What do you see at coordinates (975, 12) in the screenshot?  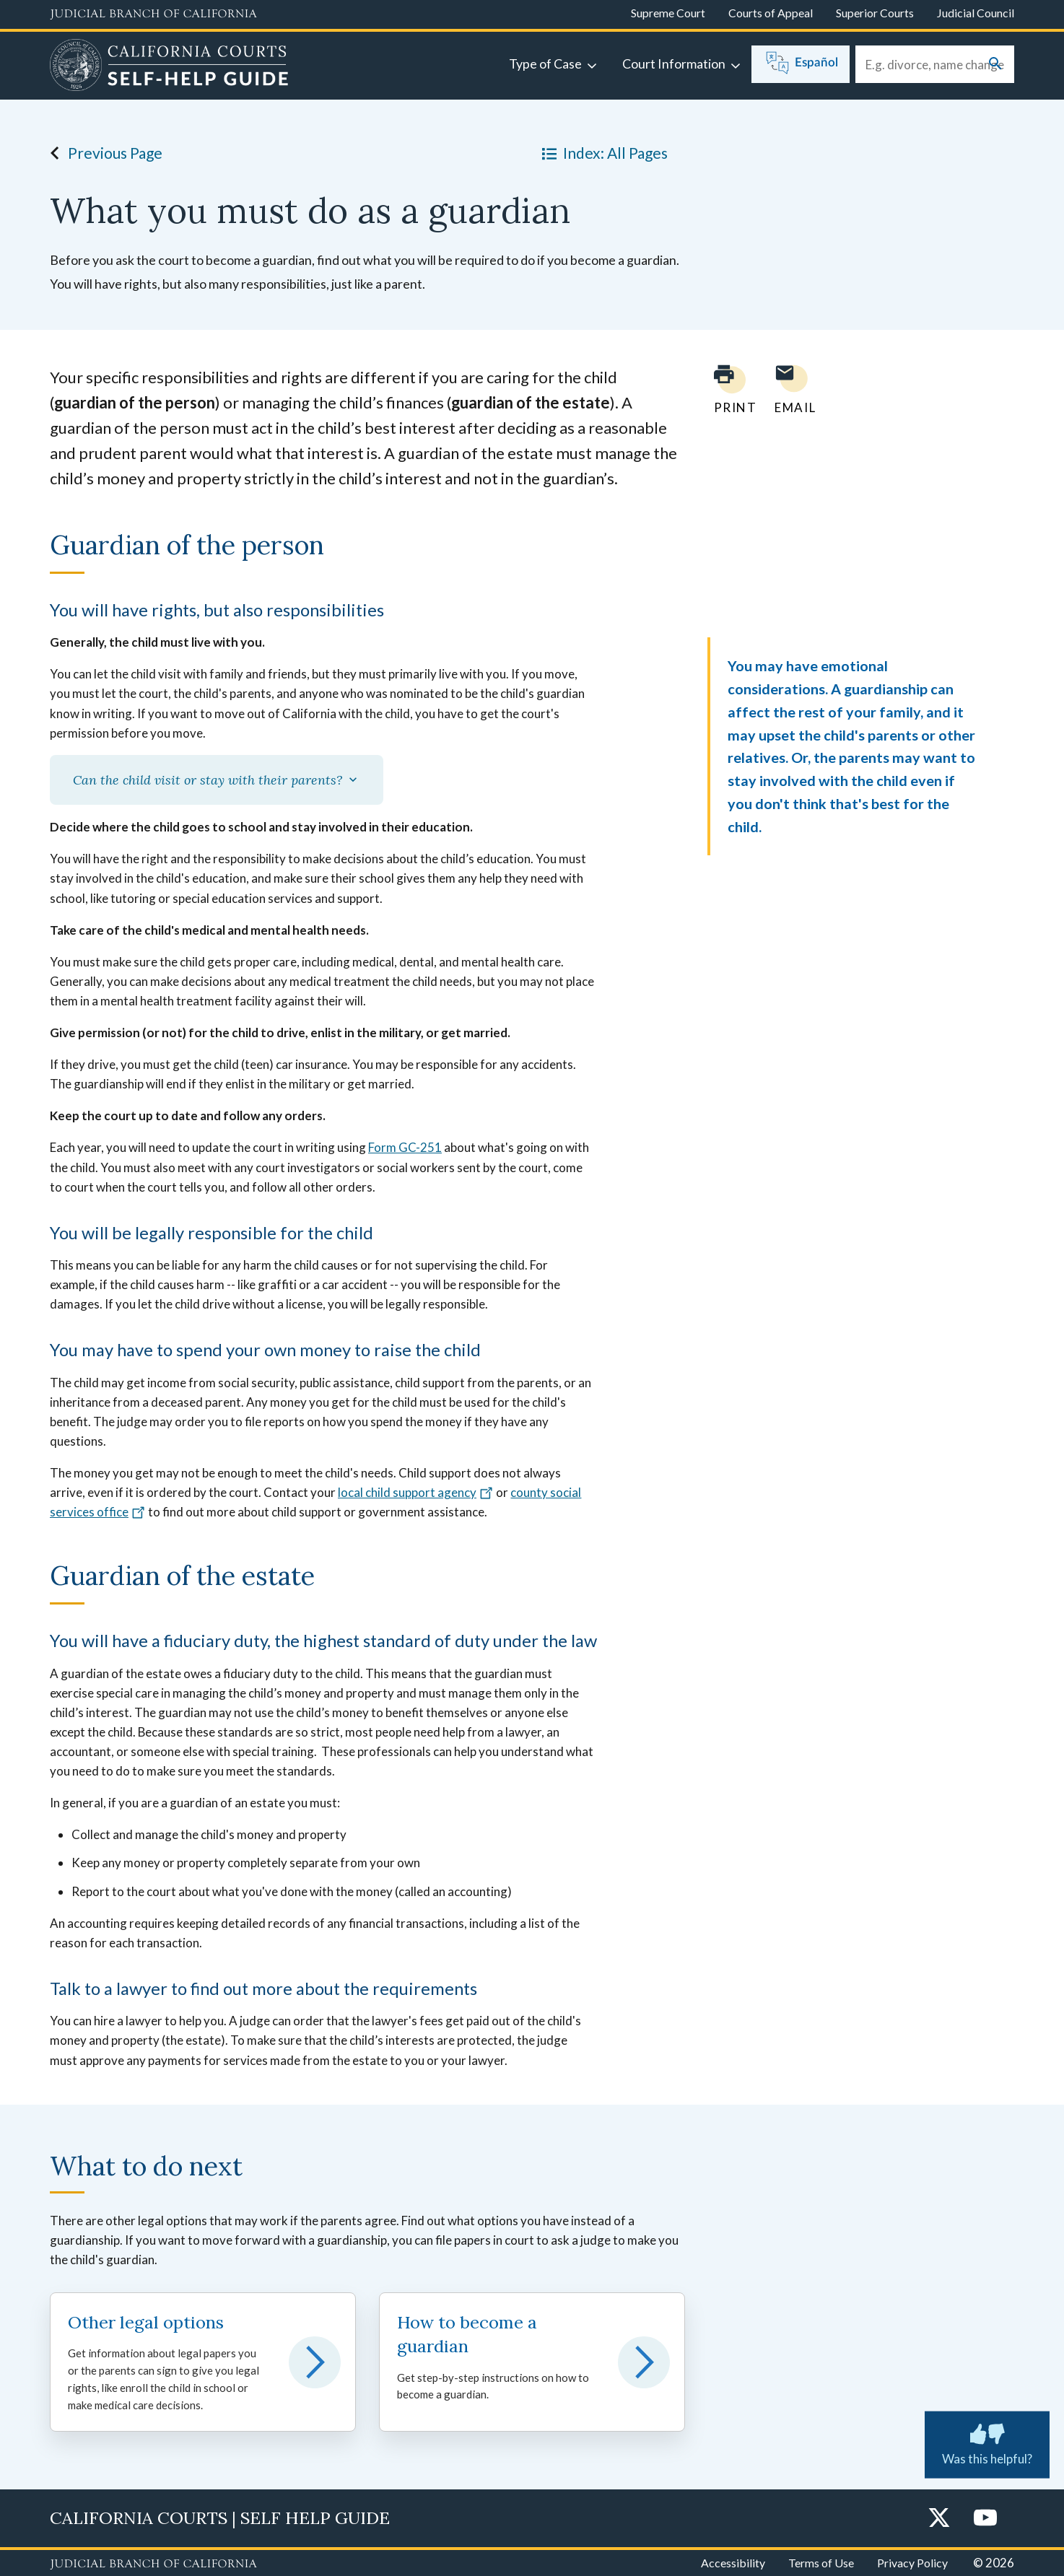 I see `Judicial Council` at bounding box center [975, 12].